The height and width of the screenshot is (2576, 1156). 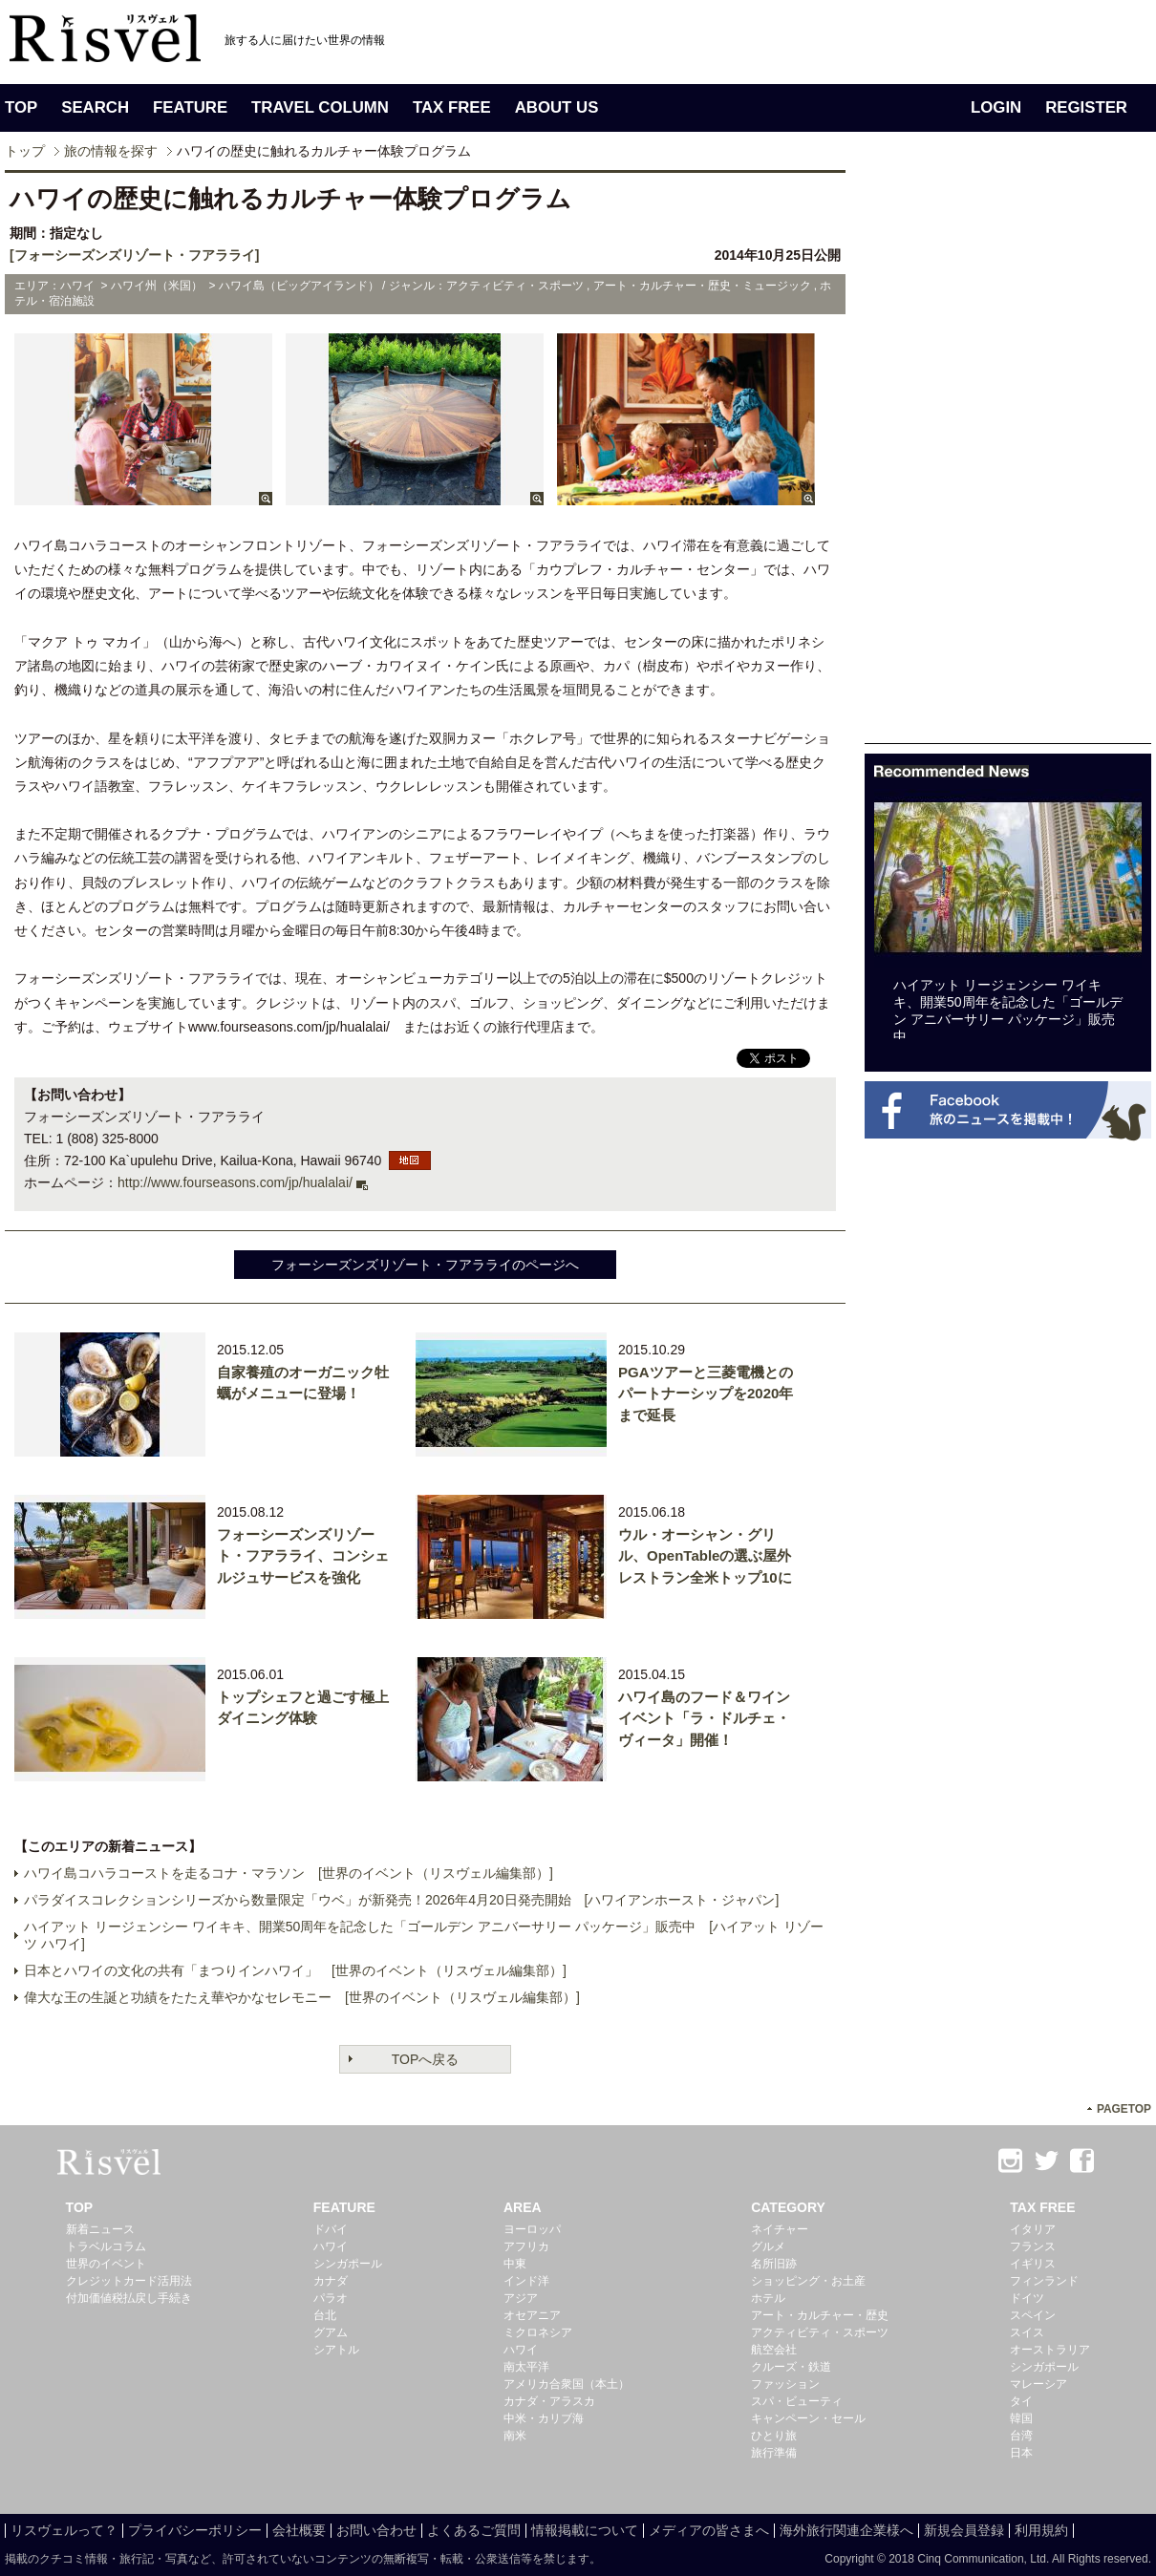 What do you see at coordinates (336, 2349) in the screenshot?
I see `シアトル` at bounding box center [336, 2349].